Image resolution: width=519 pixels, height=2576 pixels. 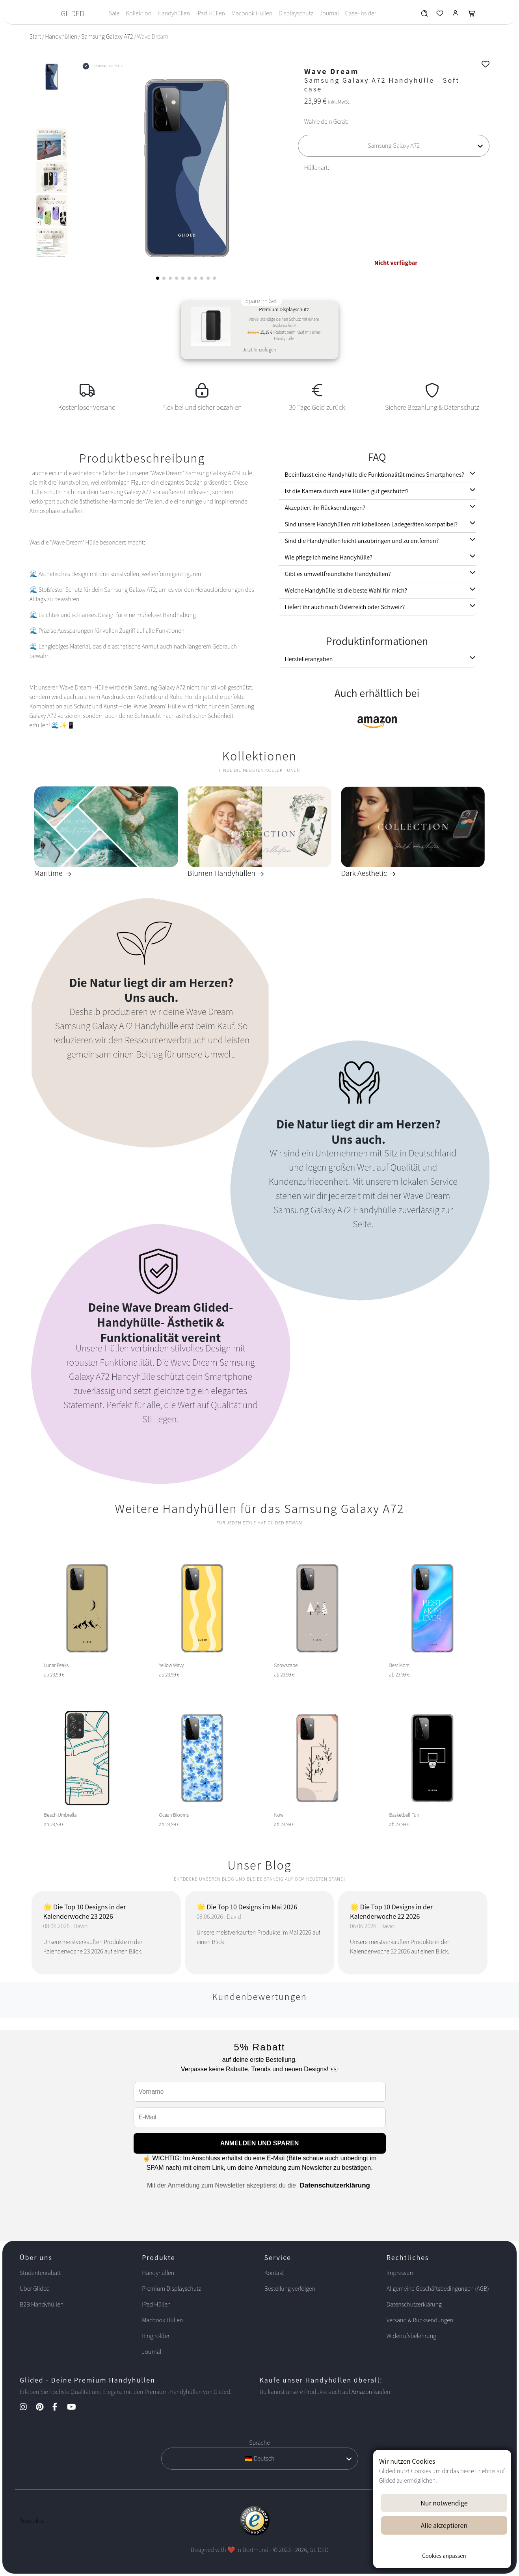 I want to click on Kollektion [Toggle navigation], so click(x=138, y=13).